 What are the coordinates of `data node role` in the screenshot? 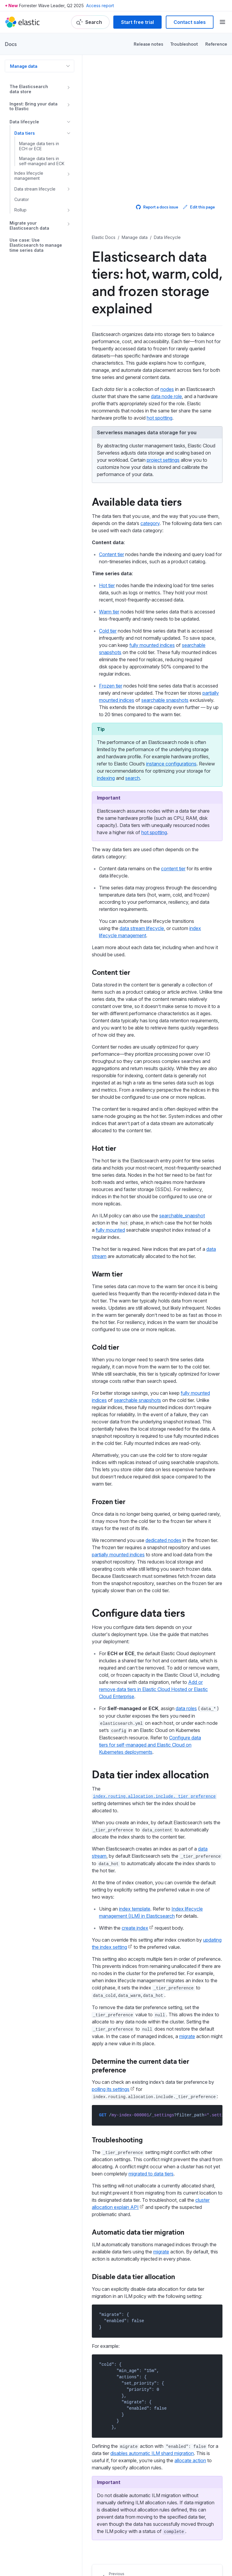 It's located at (166, 396).